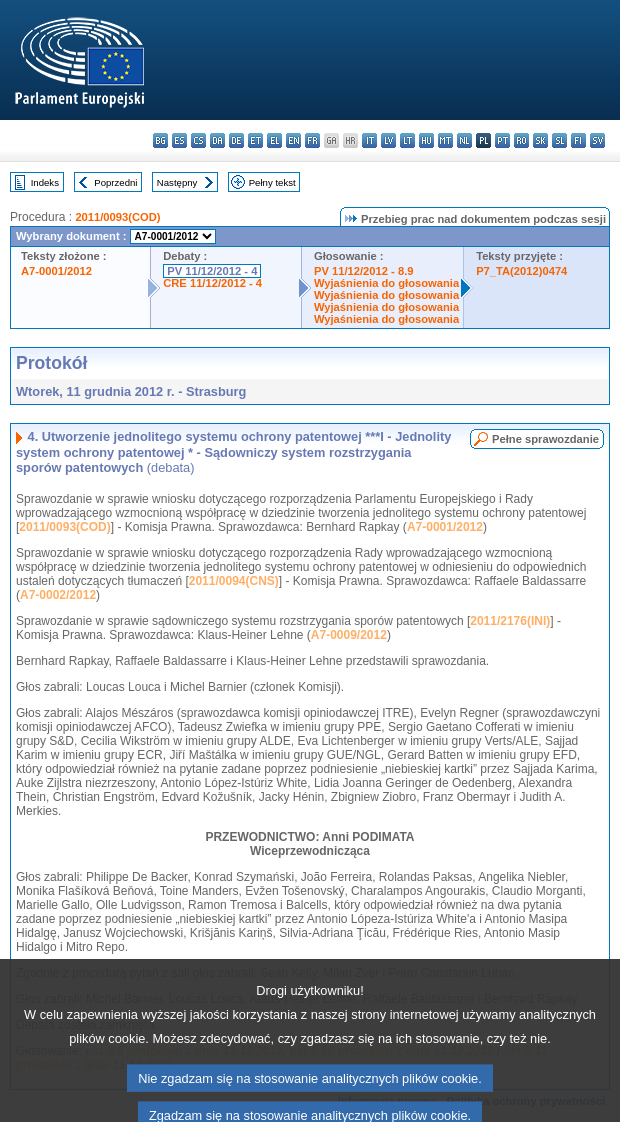 The width and height of the screenshot is (620, 1122). What do you see at coordinates (293, 140) in the screenshot?
I see `en - English` at bounding box center [293, 140].